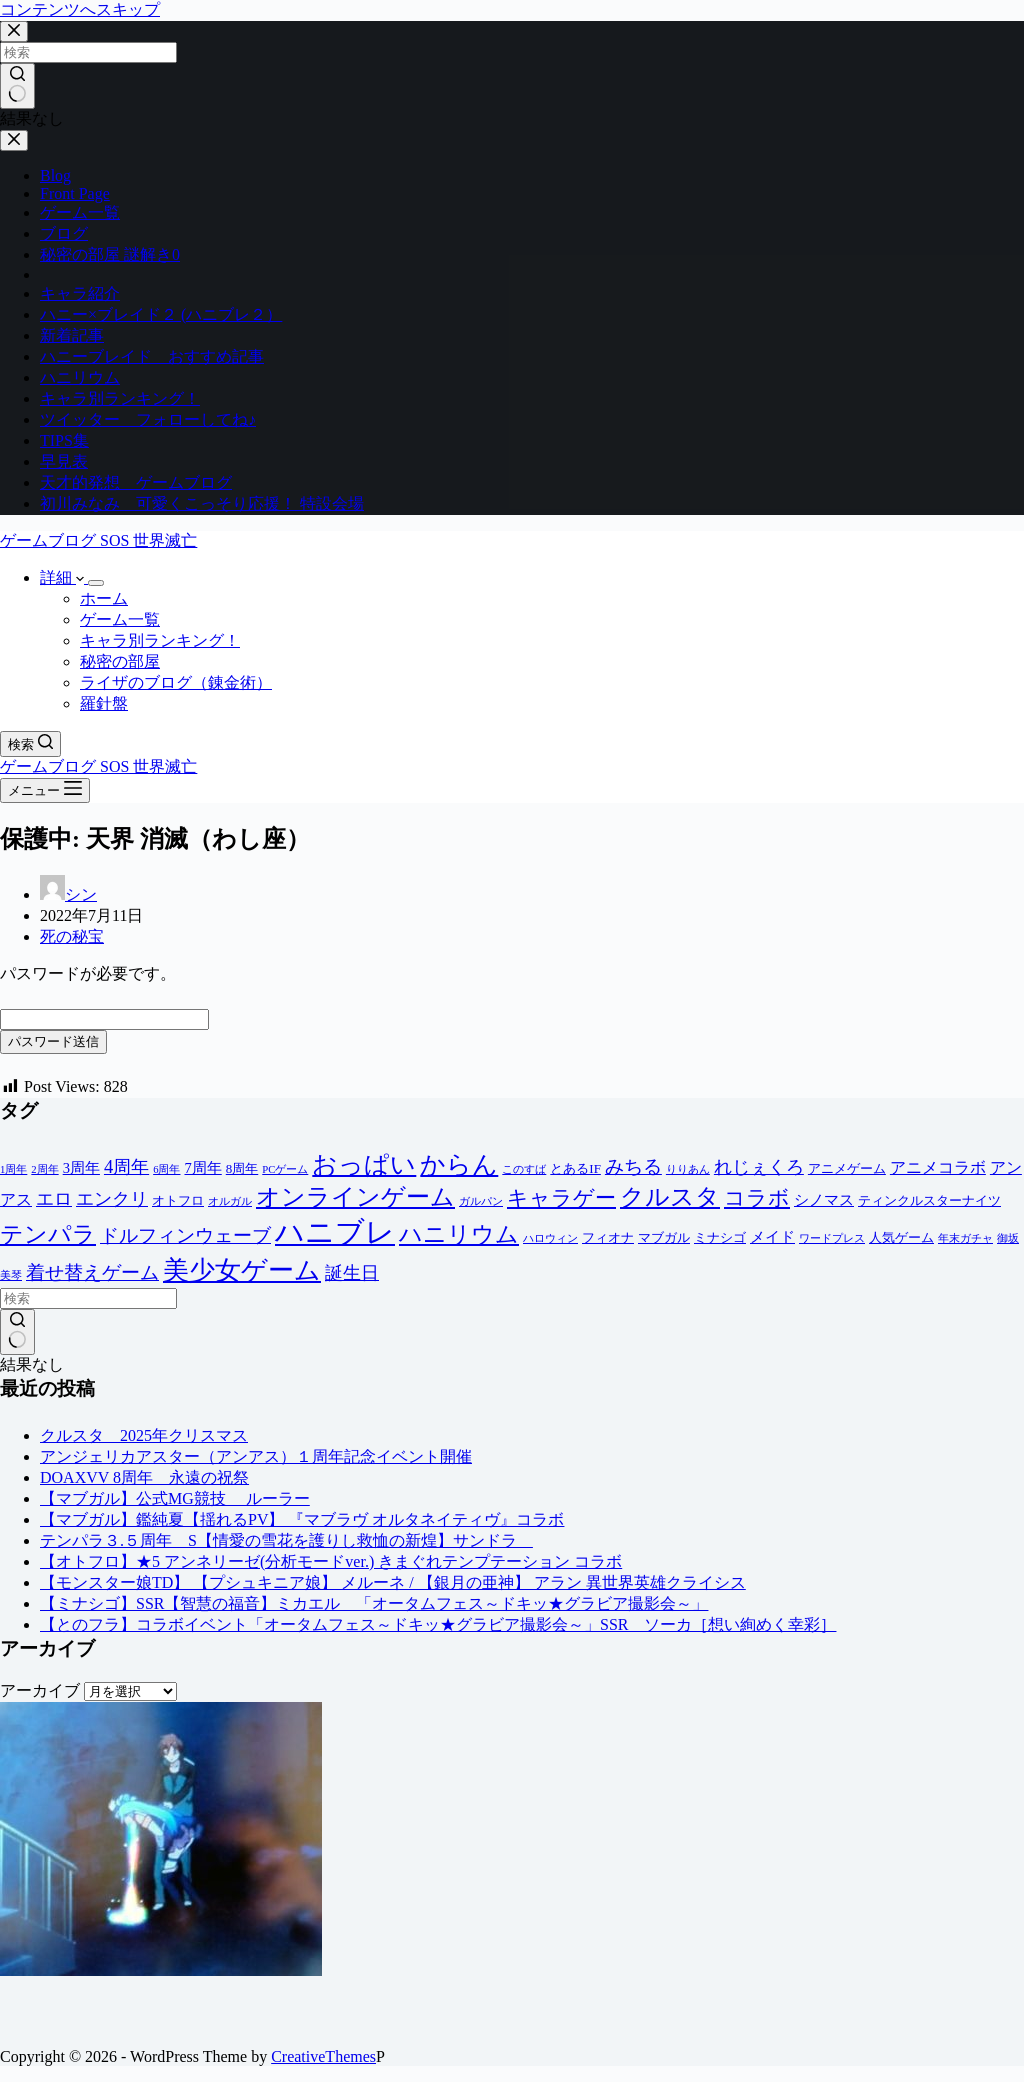  Describe the element at coordinates (81, 1168) in the screenshot. I see `3周年 [3周年 (3個の項目)]` at that location.